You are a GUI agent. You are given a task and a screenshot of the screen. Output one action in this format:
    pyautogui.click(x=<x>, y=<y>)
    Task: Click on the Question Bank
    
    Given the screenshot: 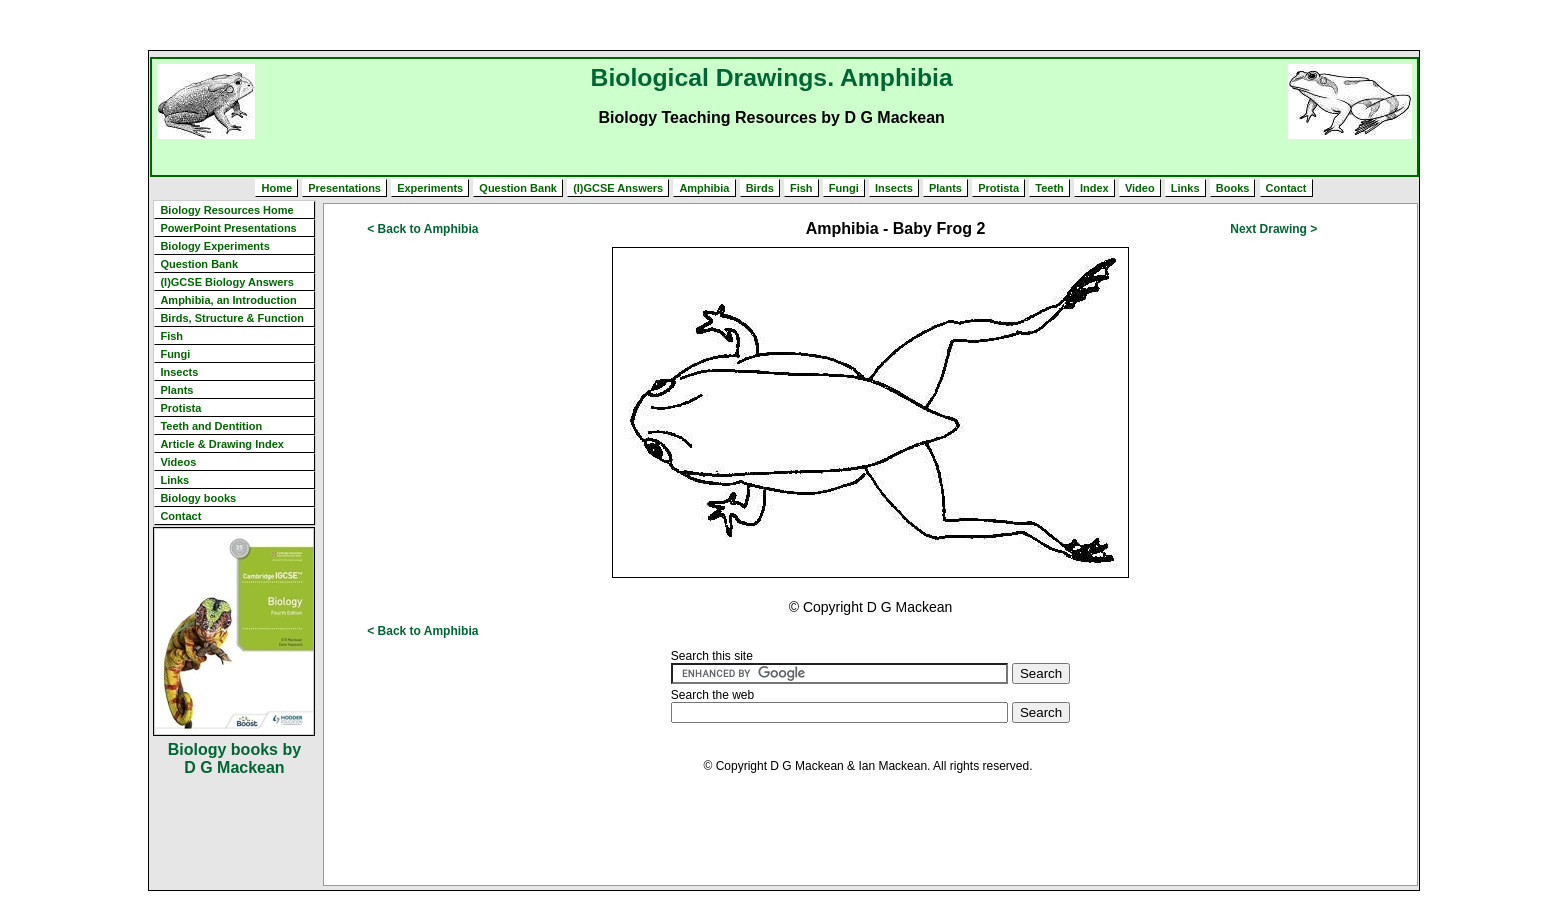 What is the action you would take?
    pyautogui.click(x=518, y=188)
    